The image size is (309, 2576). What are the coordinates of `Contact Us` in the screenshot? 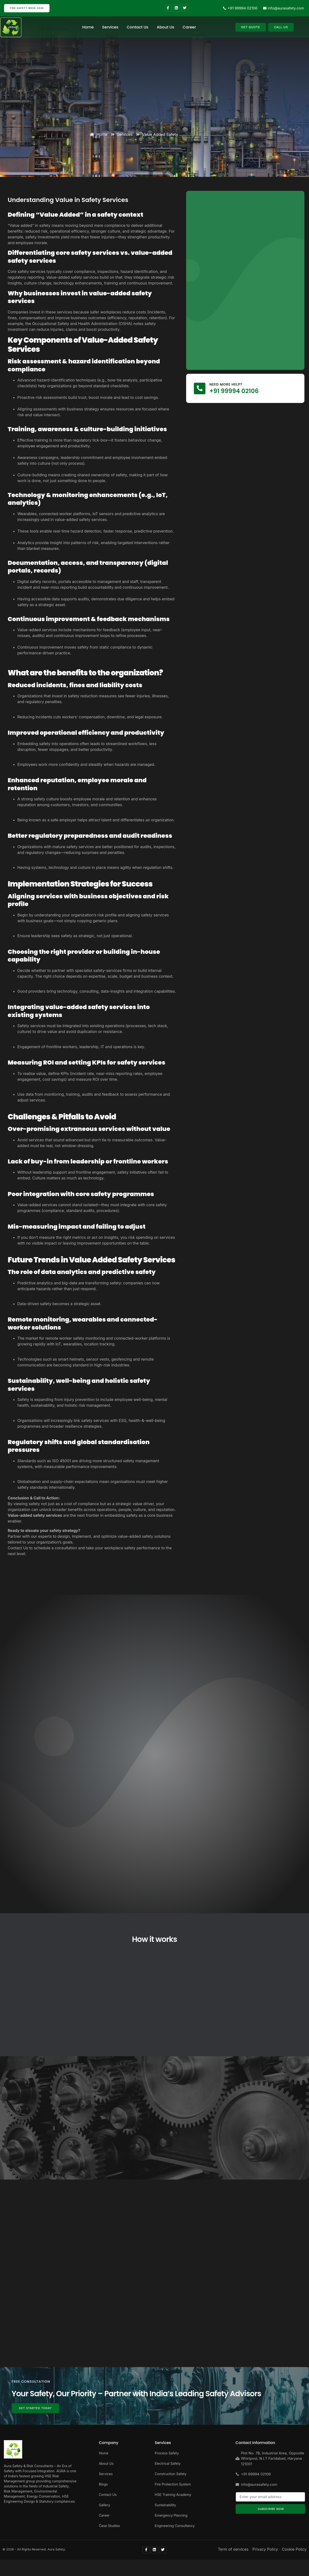 It's located at (137, 28).